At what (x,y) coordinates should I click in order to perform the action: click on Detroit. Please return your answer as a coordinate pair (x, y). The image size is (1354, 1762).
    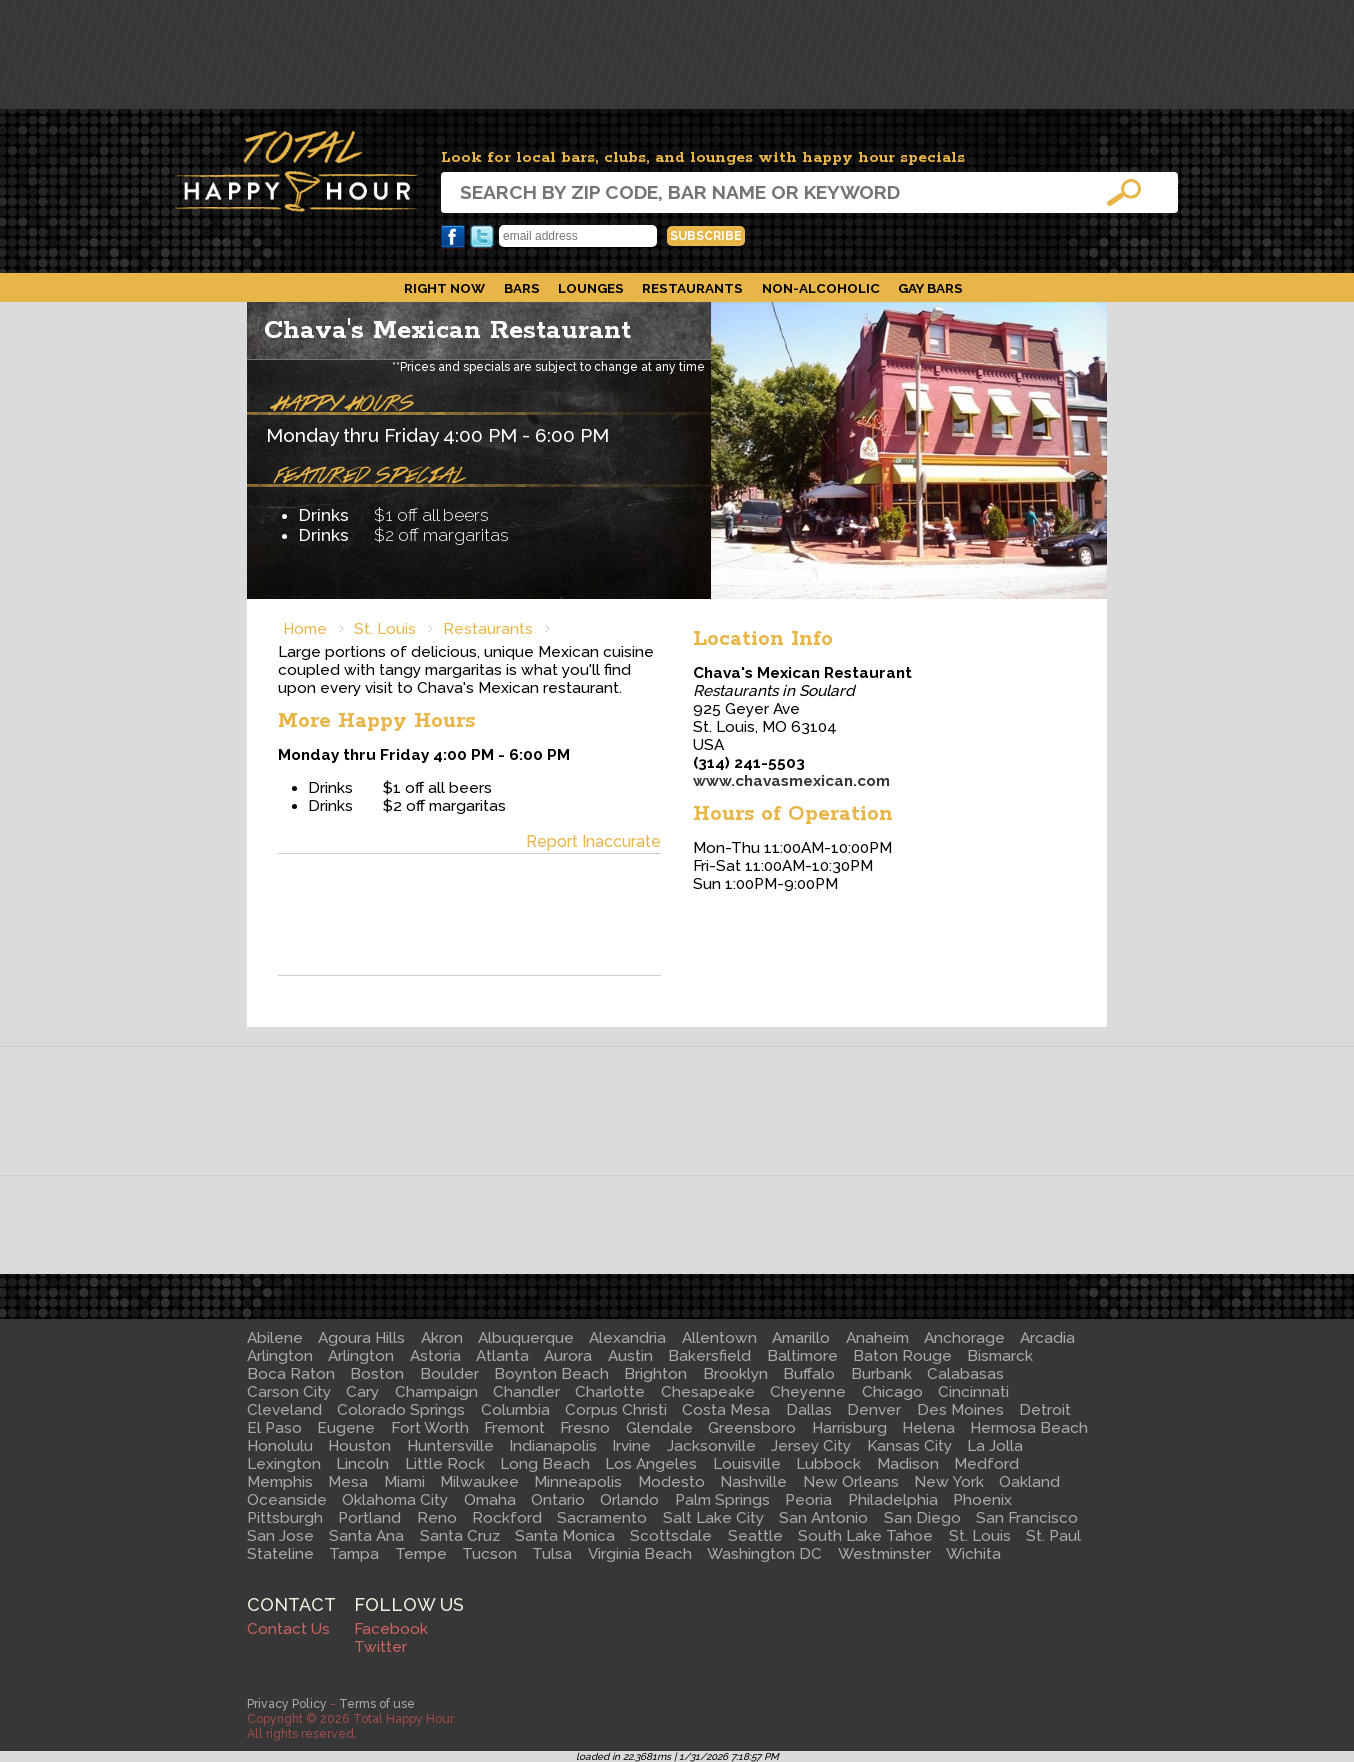
    Looking at the image, I should click on (1045, 1410).